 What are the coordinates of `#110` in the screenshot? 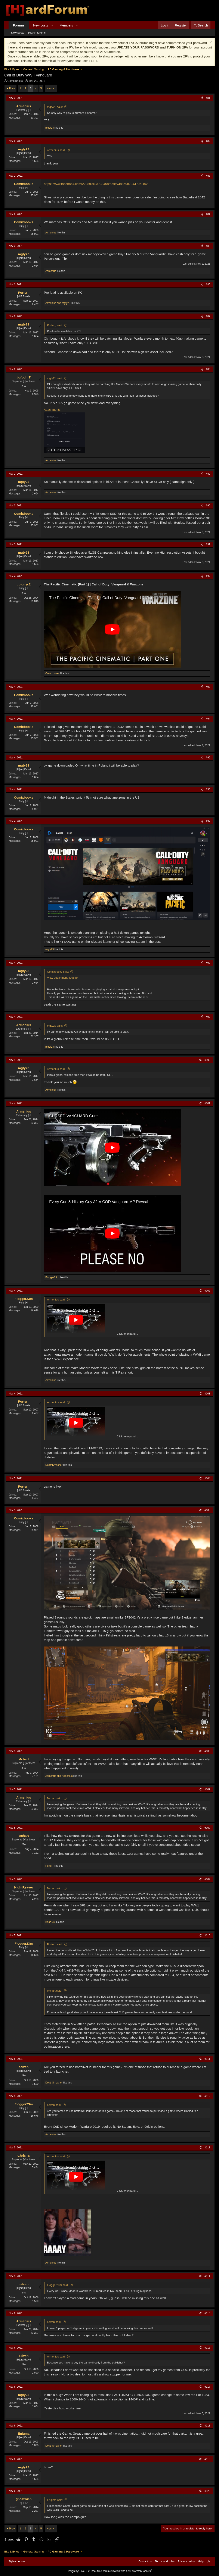 It's located at (207, 1935).